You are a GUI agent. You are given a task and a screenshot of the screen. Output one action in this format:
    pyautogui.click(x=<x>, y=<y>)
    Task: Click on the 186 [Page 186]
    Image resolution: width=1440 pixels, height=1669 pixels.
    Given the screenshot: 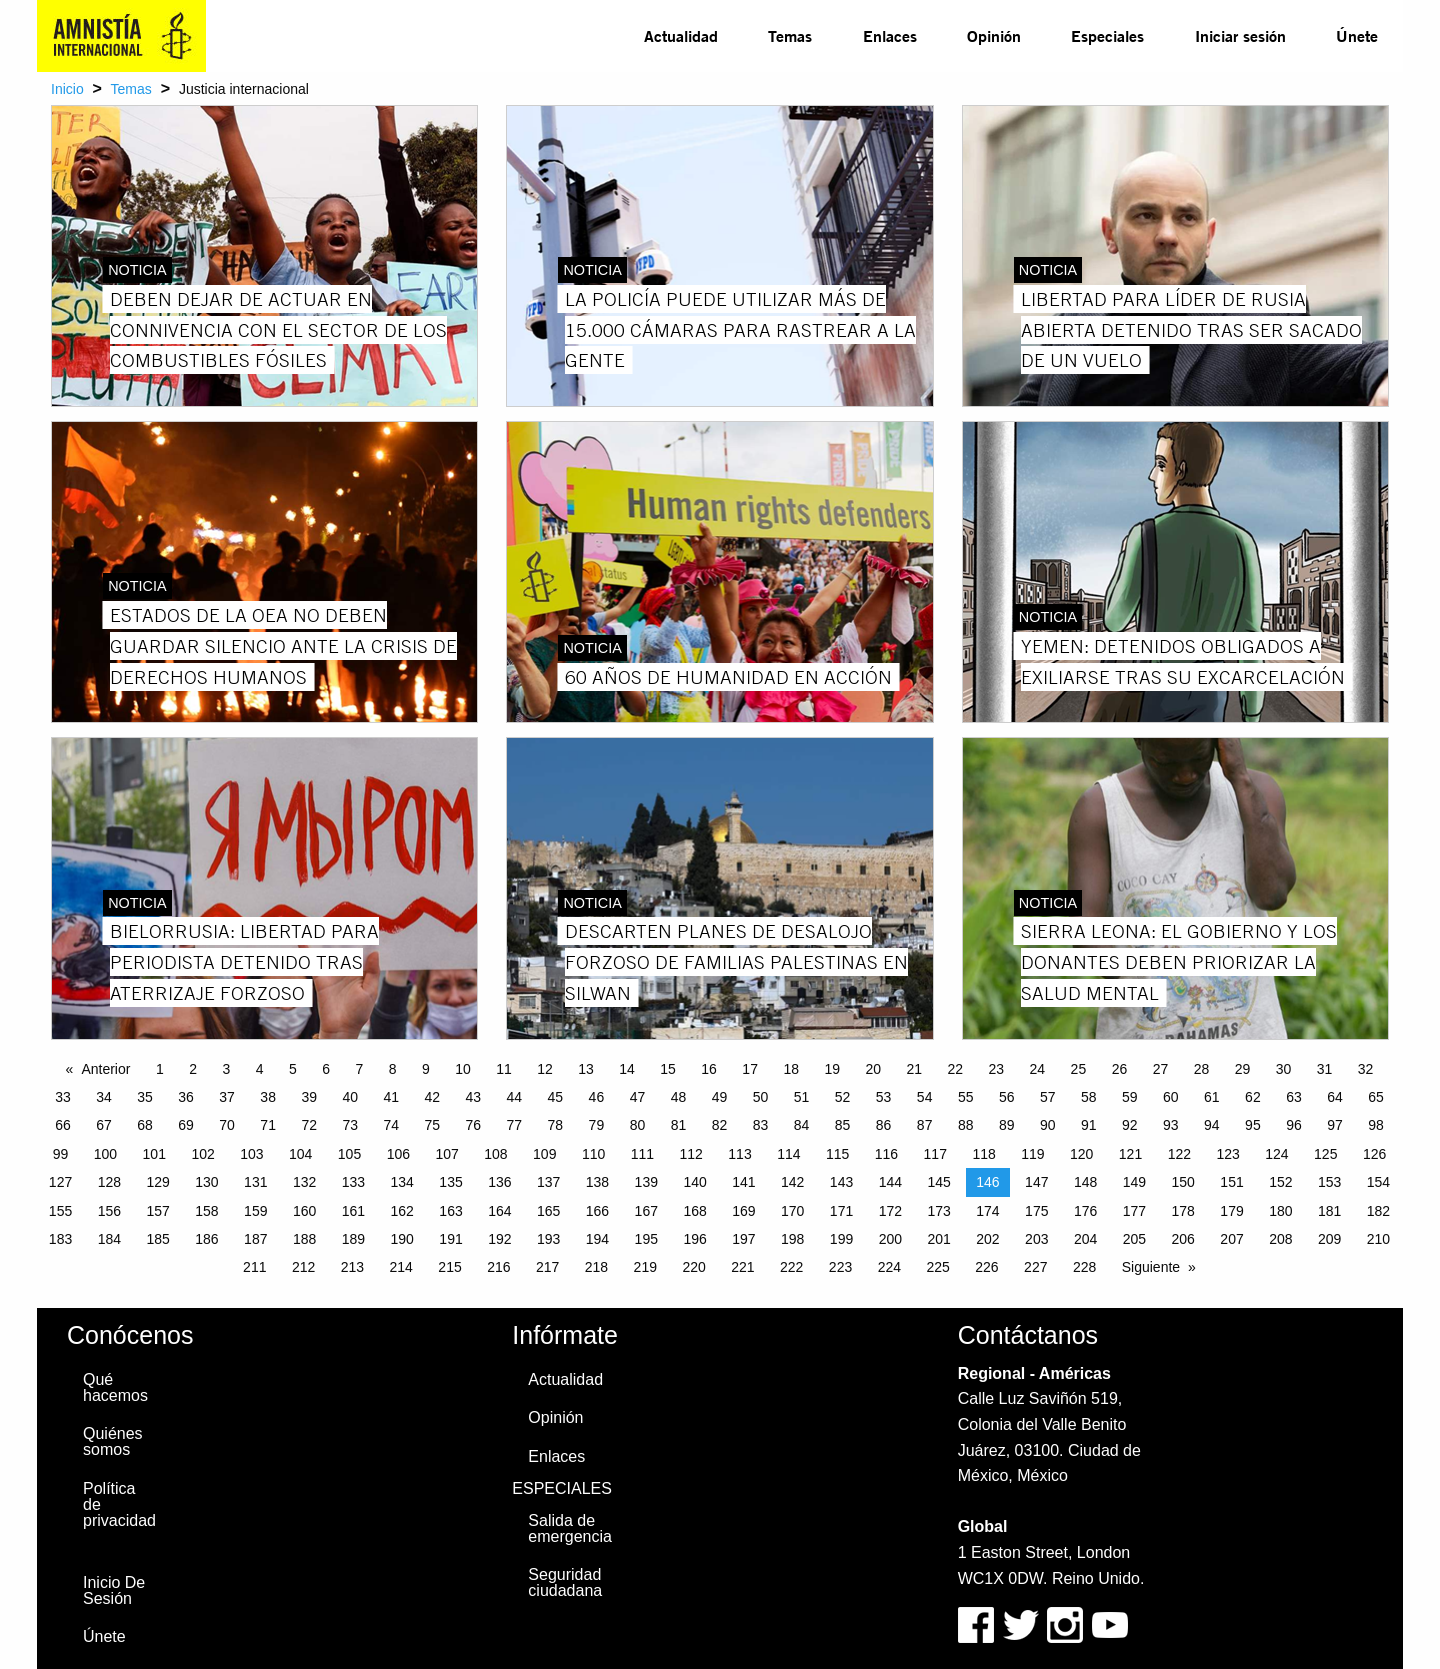 What is the action you would take?
    pyautogui.click(x=206, y=1239)
    